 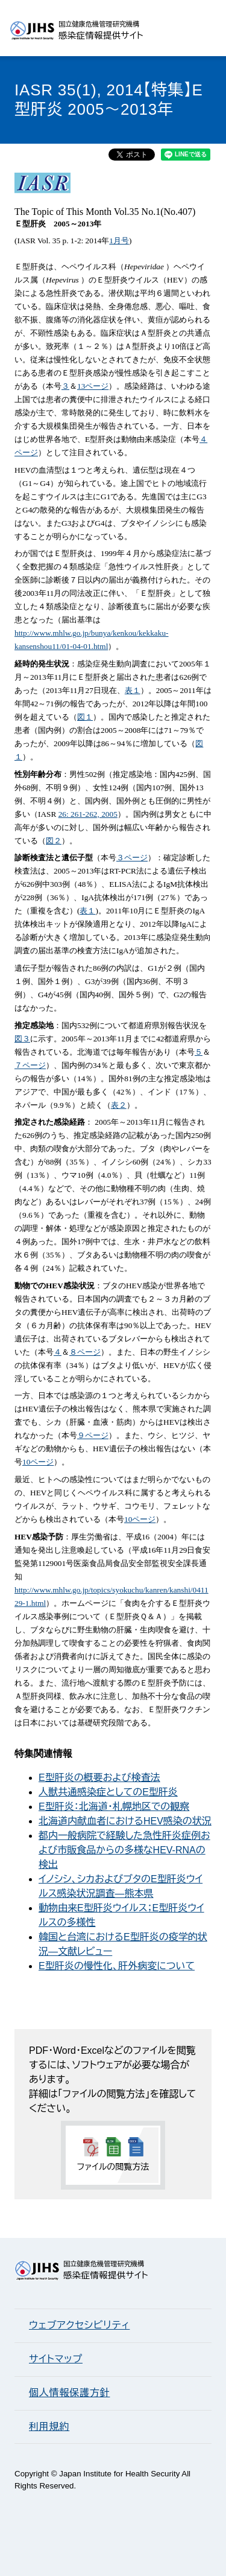 I want to click on ９ページ, so click(x=92, y=1435).